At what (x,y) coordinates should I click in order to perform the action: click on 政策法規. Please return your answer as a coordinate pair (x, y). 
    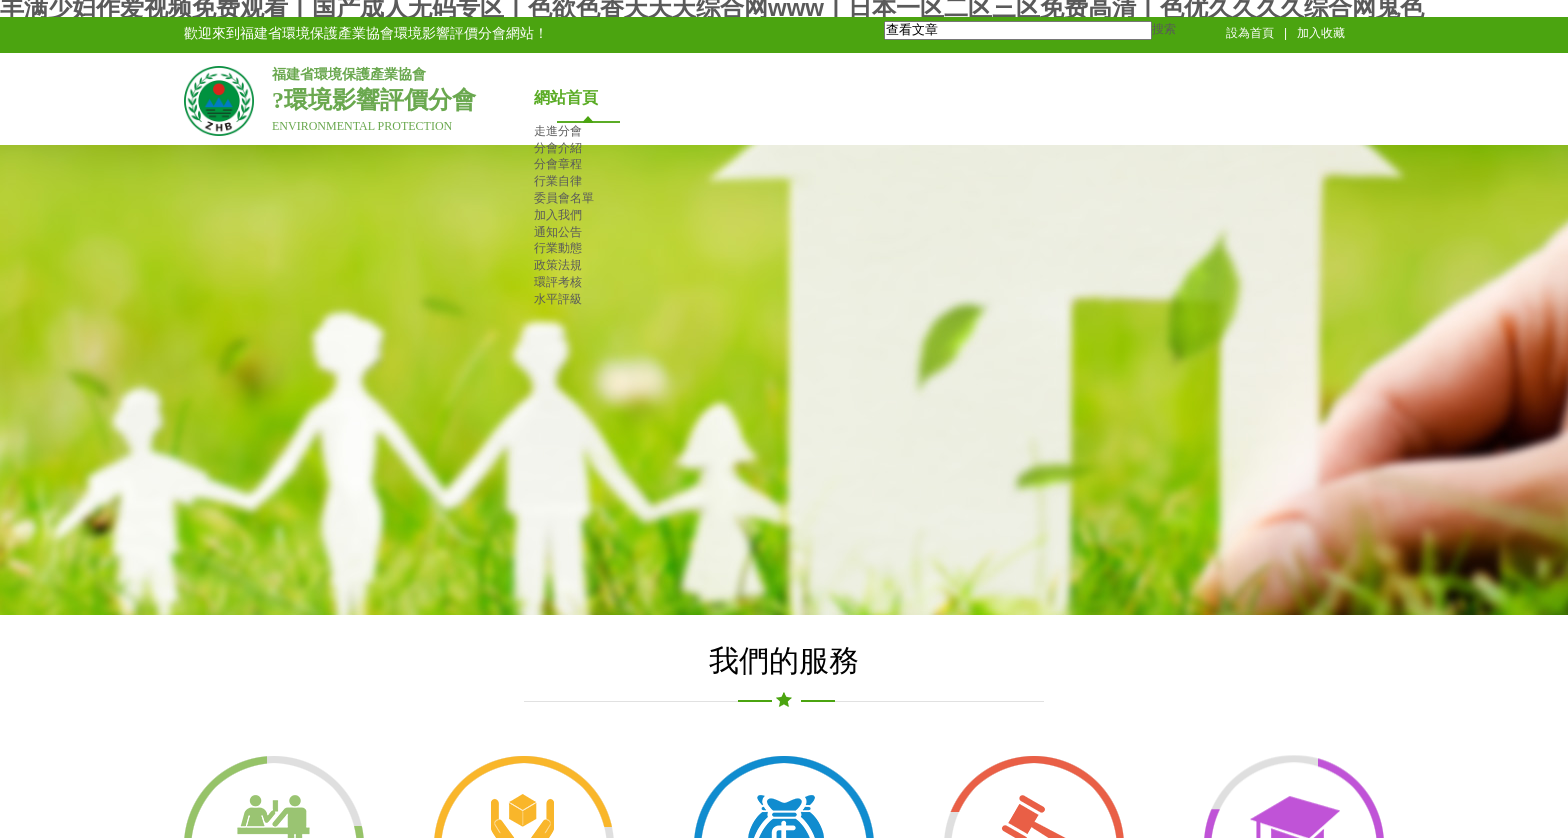
    Looking at the image, I should click on (558, 265).